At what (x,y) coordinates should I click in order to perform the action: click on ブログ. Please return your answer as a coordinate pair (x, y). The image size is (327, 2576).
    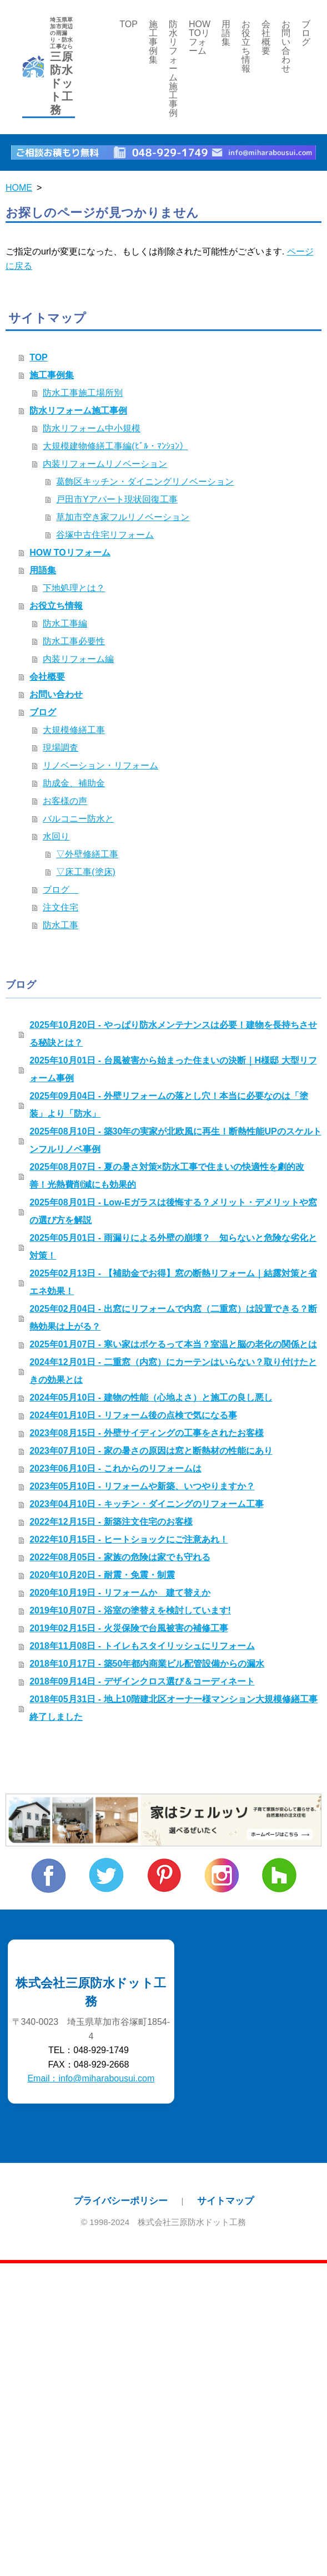
    Looking at the image, I should click on (305, 33).